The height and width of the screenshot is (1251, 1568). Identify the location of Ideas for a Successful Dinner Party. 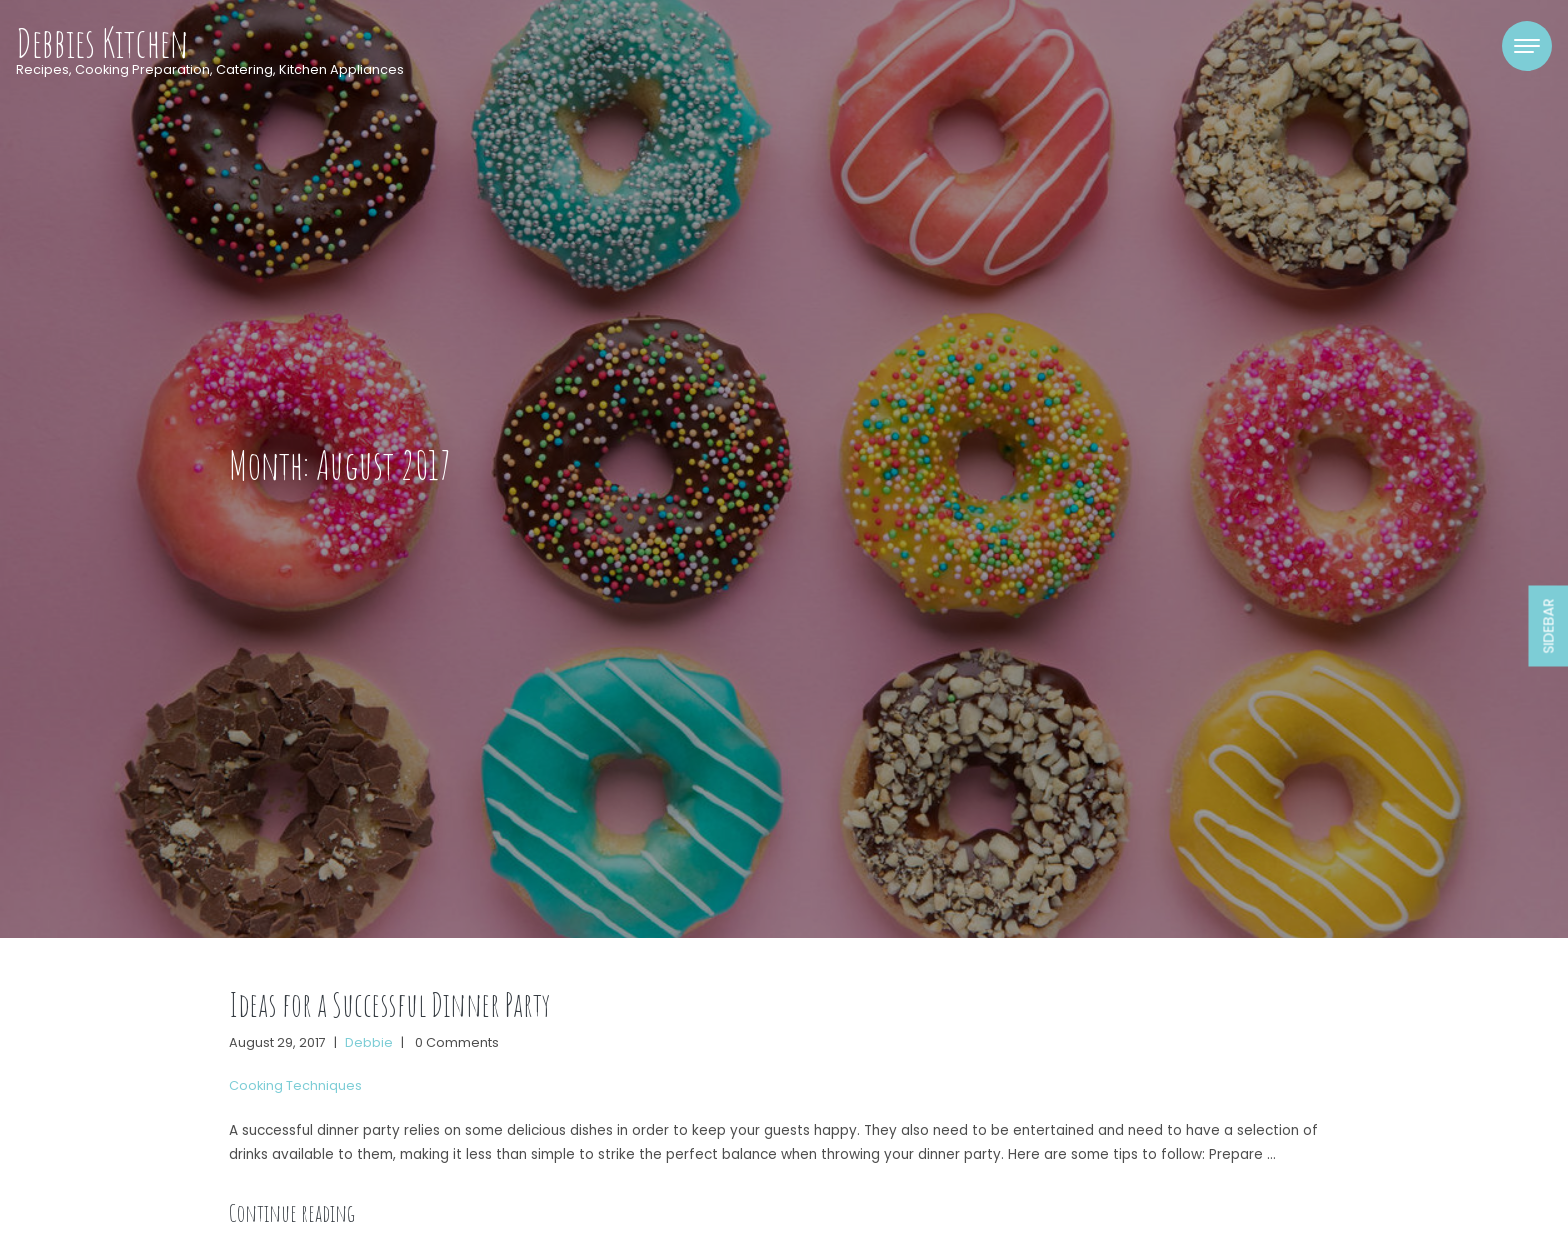
(389, 1004).